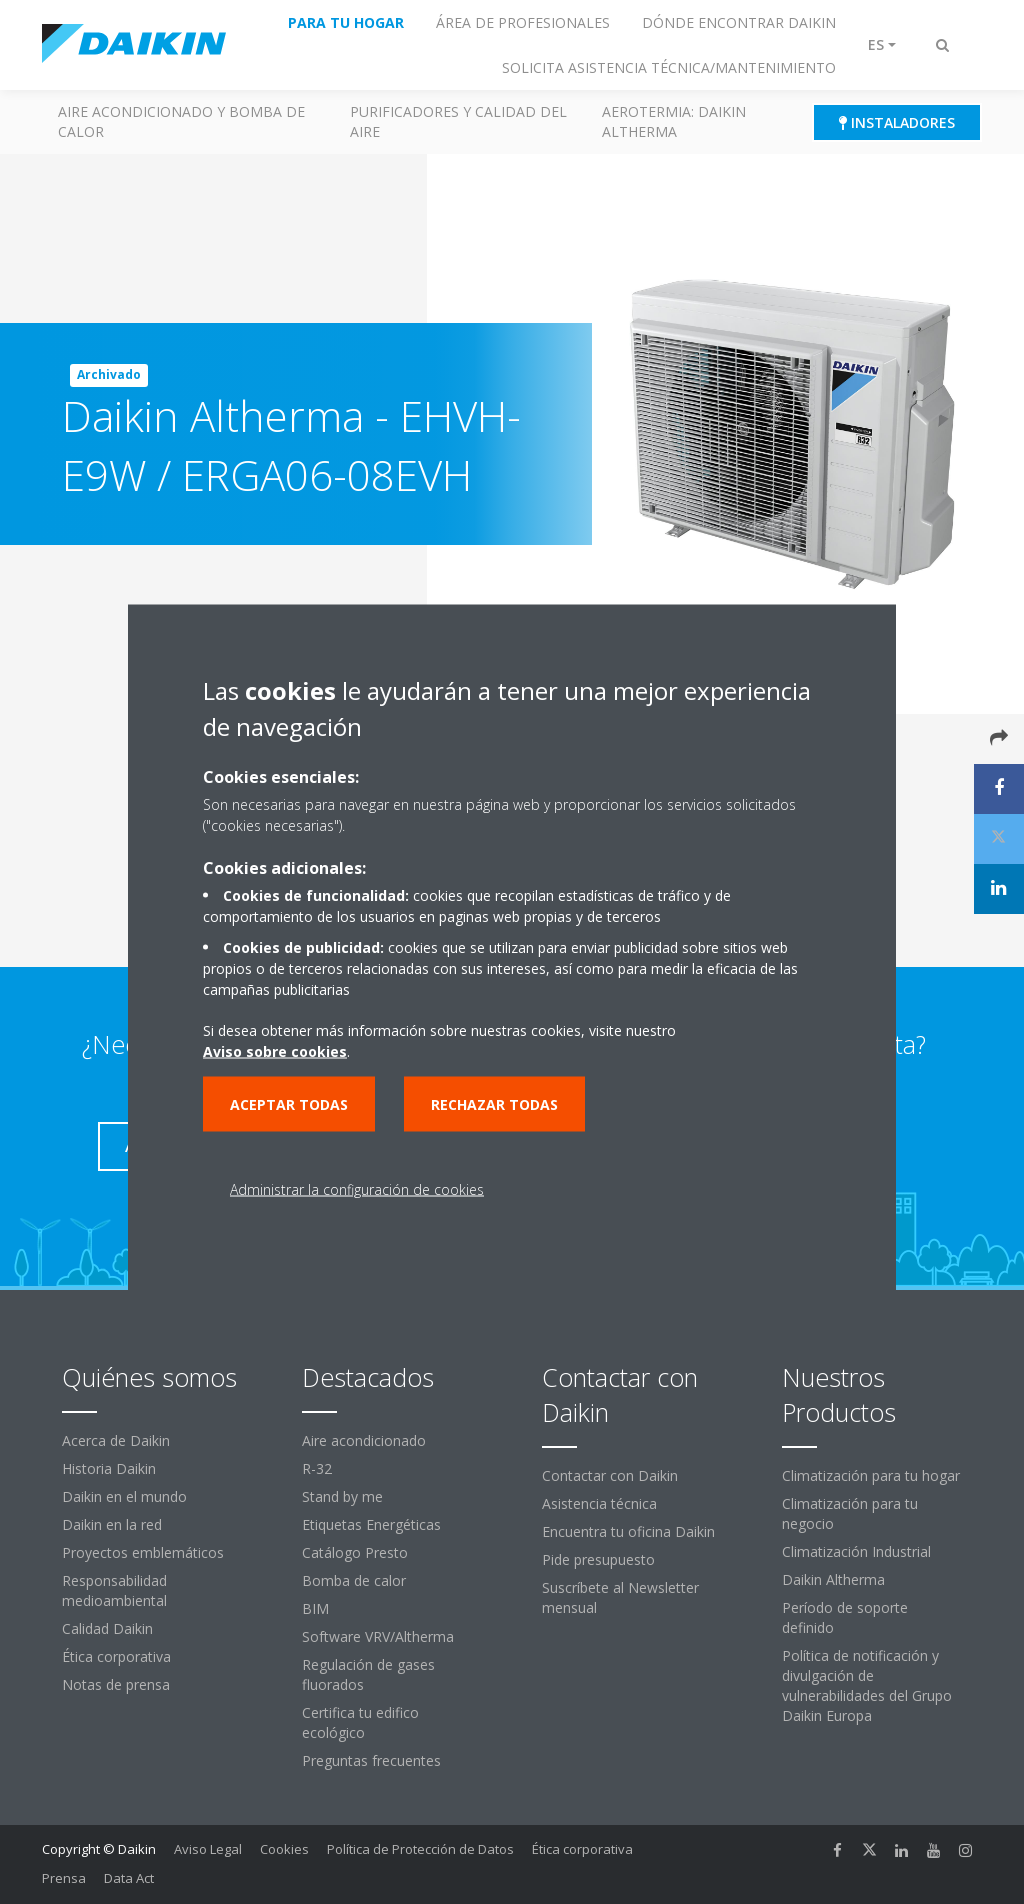 Image resolution: width=1024 pixels, height=1904 pixels. What do you see at coordinates (64, 1878) in the screenshot?
I see `Prensa` at bounding box center [64, 1878].